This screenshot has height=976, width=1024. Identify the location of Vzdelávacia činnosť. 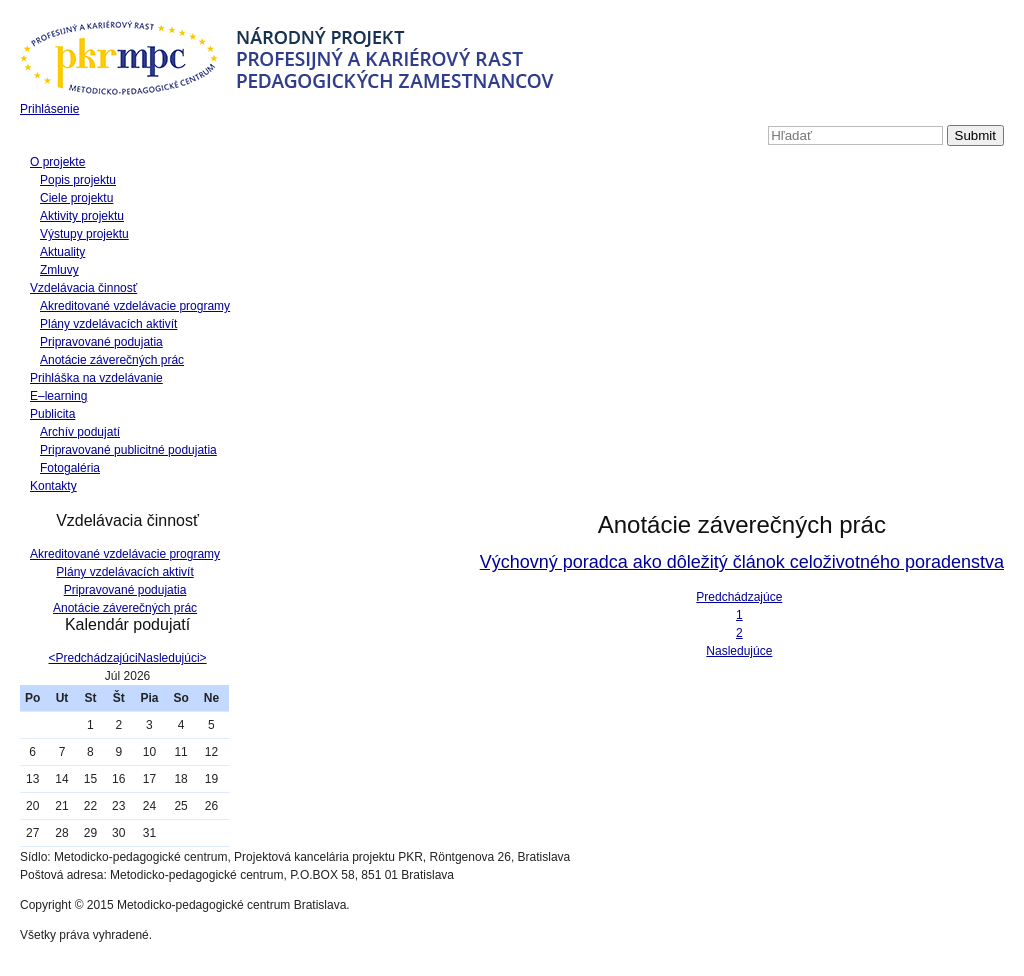
(83, 288).